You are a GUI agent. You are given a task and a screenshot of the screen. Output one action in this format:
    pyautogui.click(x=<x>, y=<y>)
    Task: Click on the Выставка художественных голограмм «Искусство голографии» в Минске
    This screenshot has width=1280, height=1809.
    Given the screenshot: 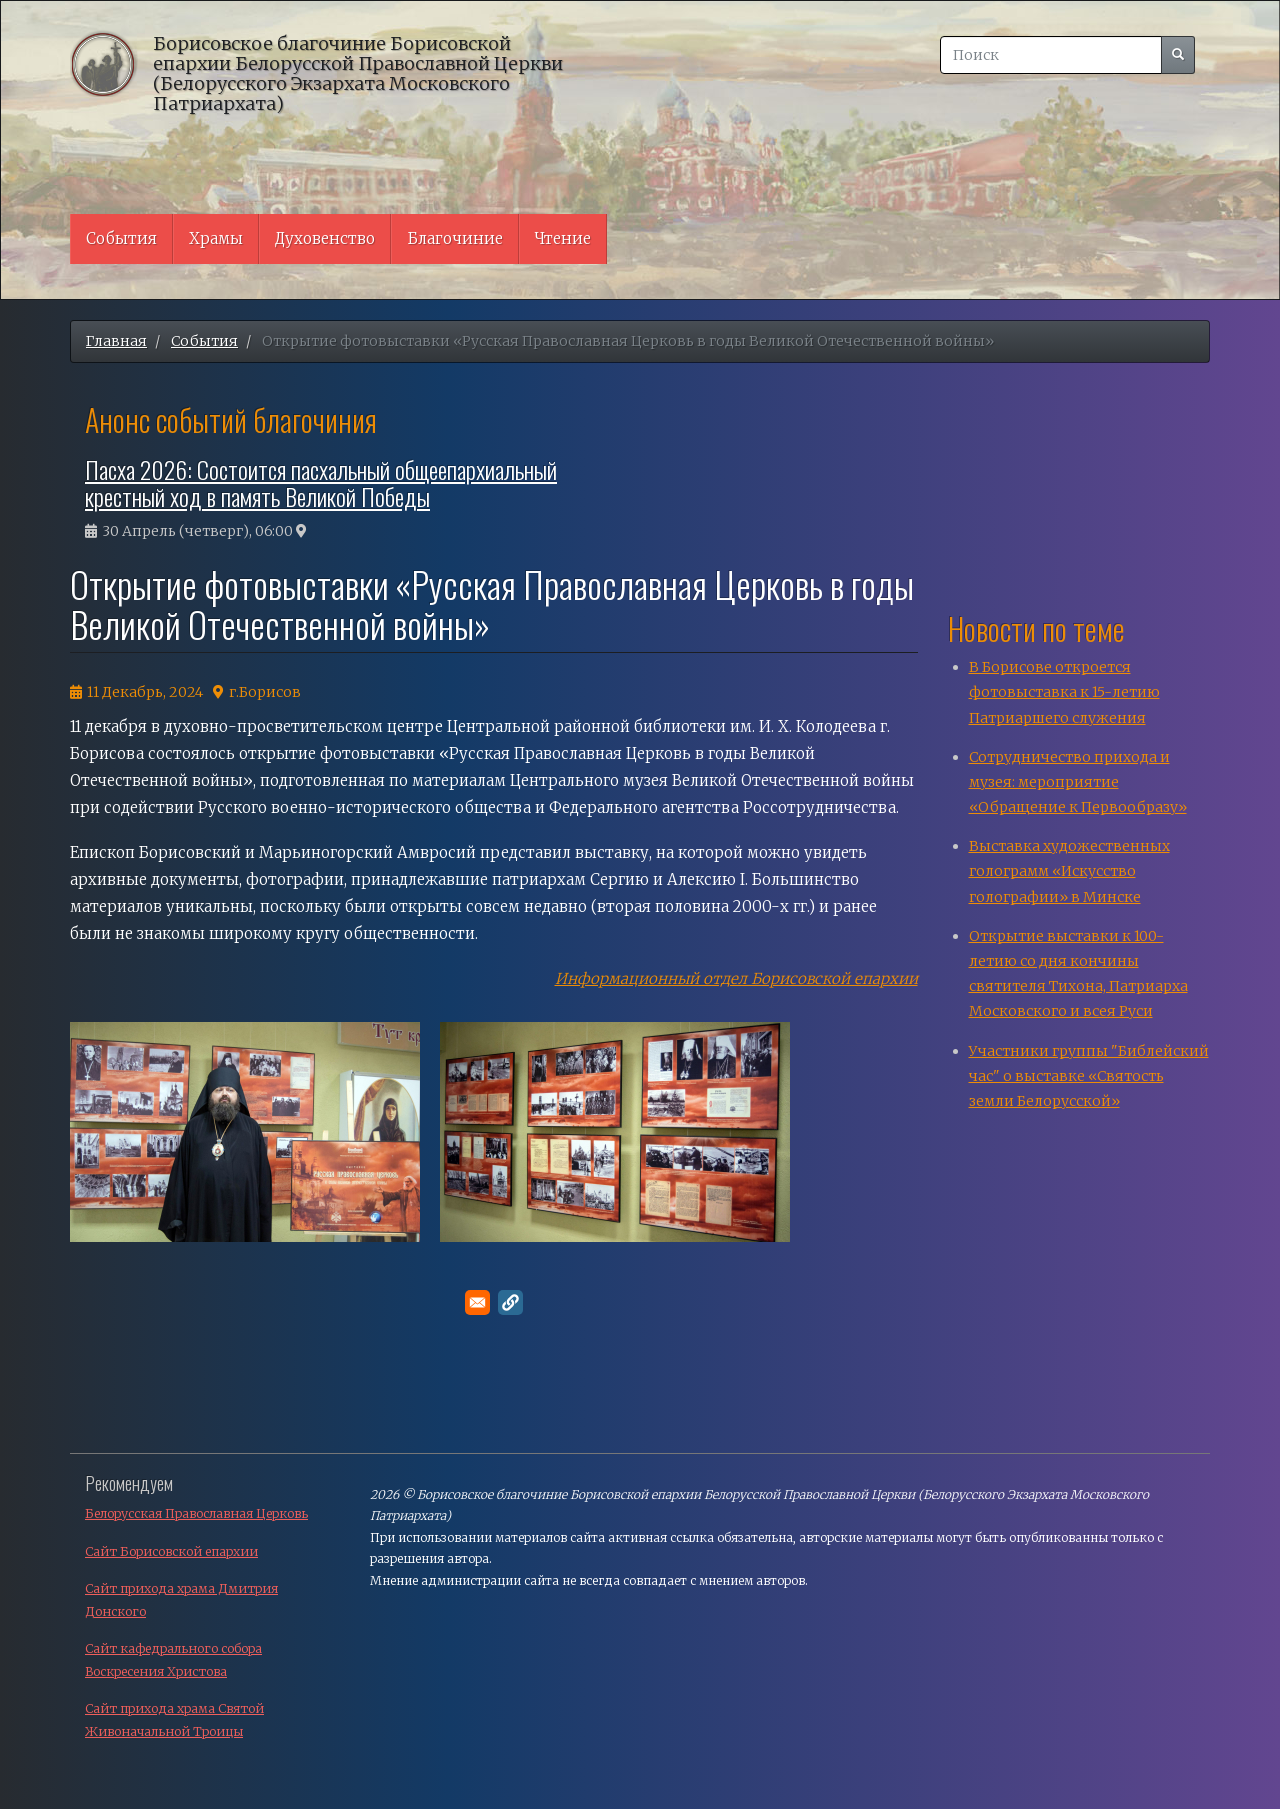 What is the action you would take?
    pyautogui.click(x=1069, y=871)
    